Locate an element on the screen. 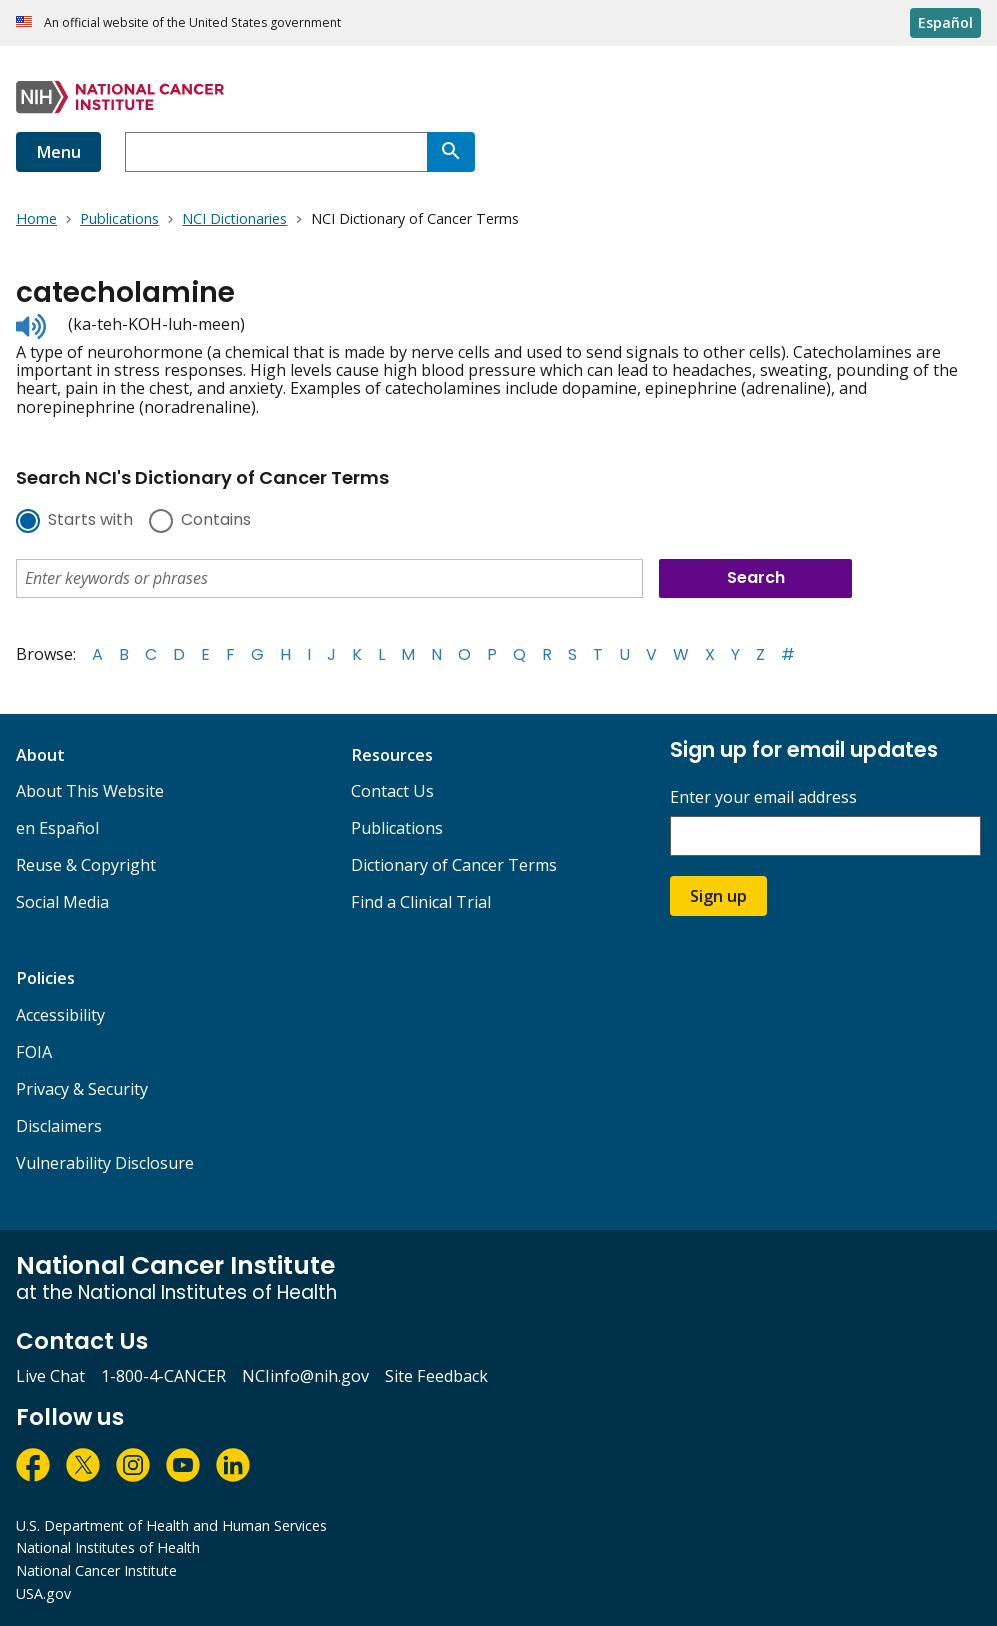 The width and height of the screenshot is (997, 1626). 1-800-4-CANCER is located at coordinates (163, 1376).